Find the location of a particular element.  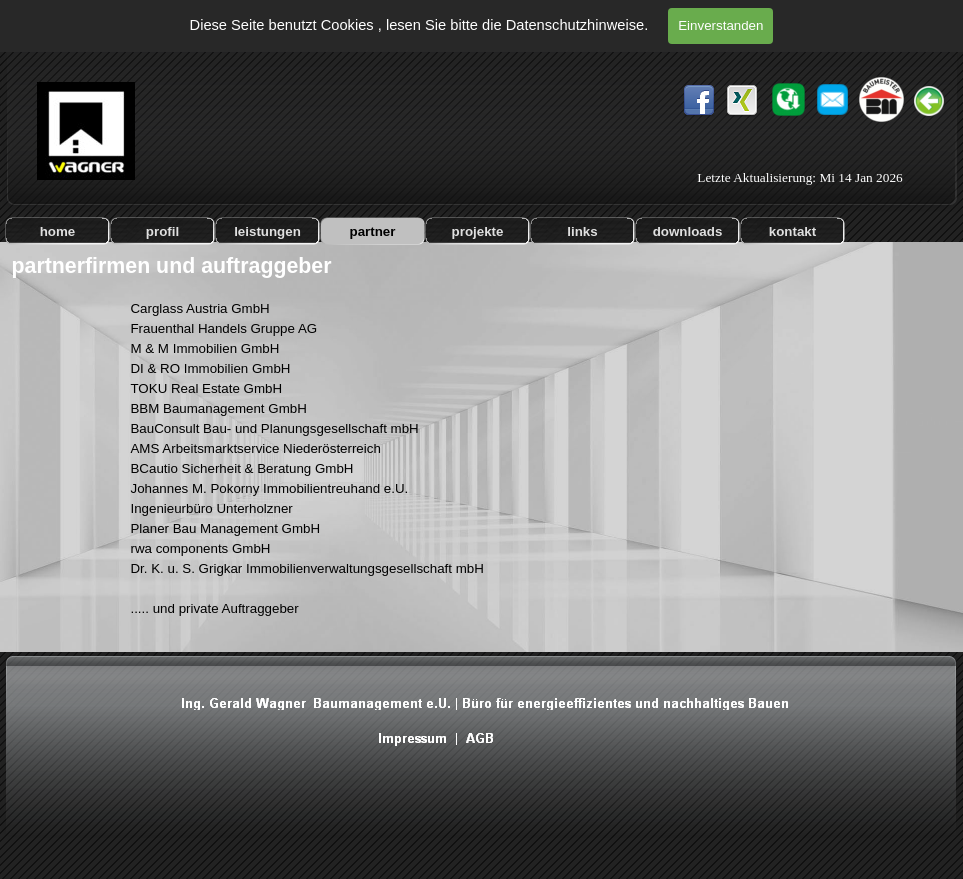

[button] is located at coordinates (832, 89).